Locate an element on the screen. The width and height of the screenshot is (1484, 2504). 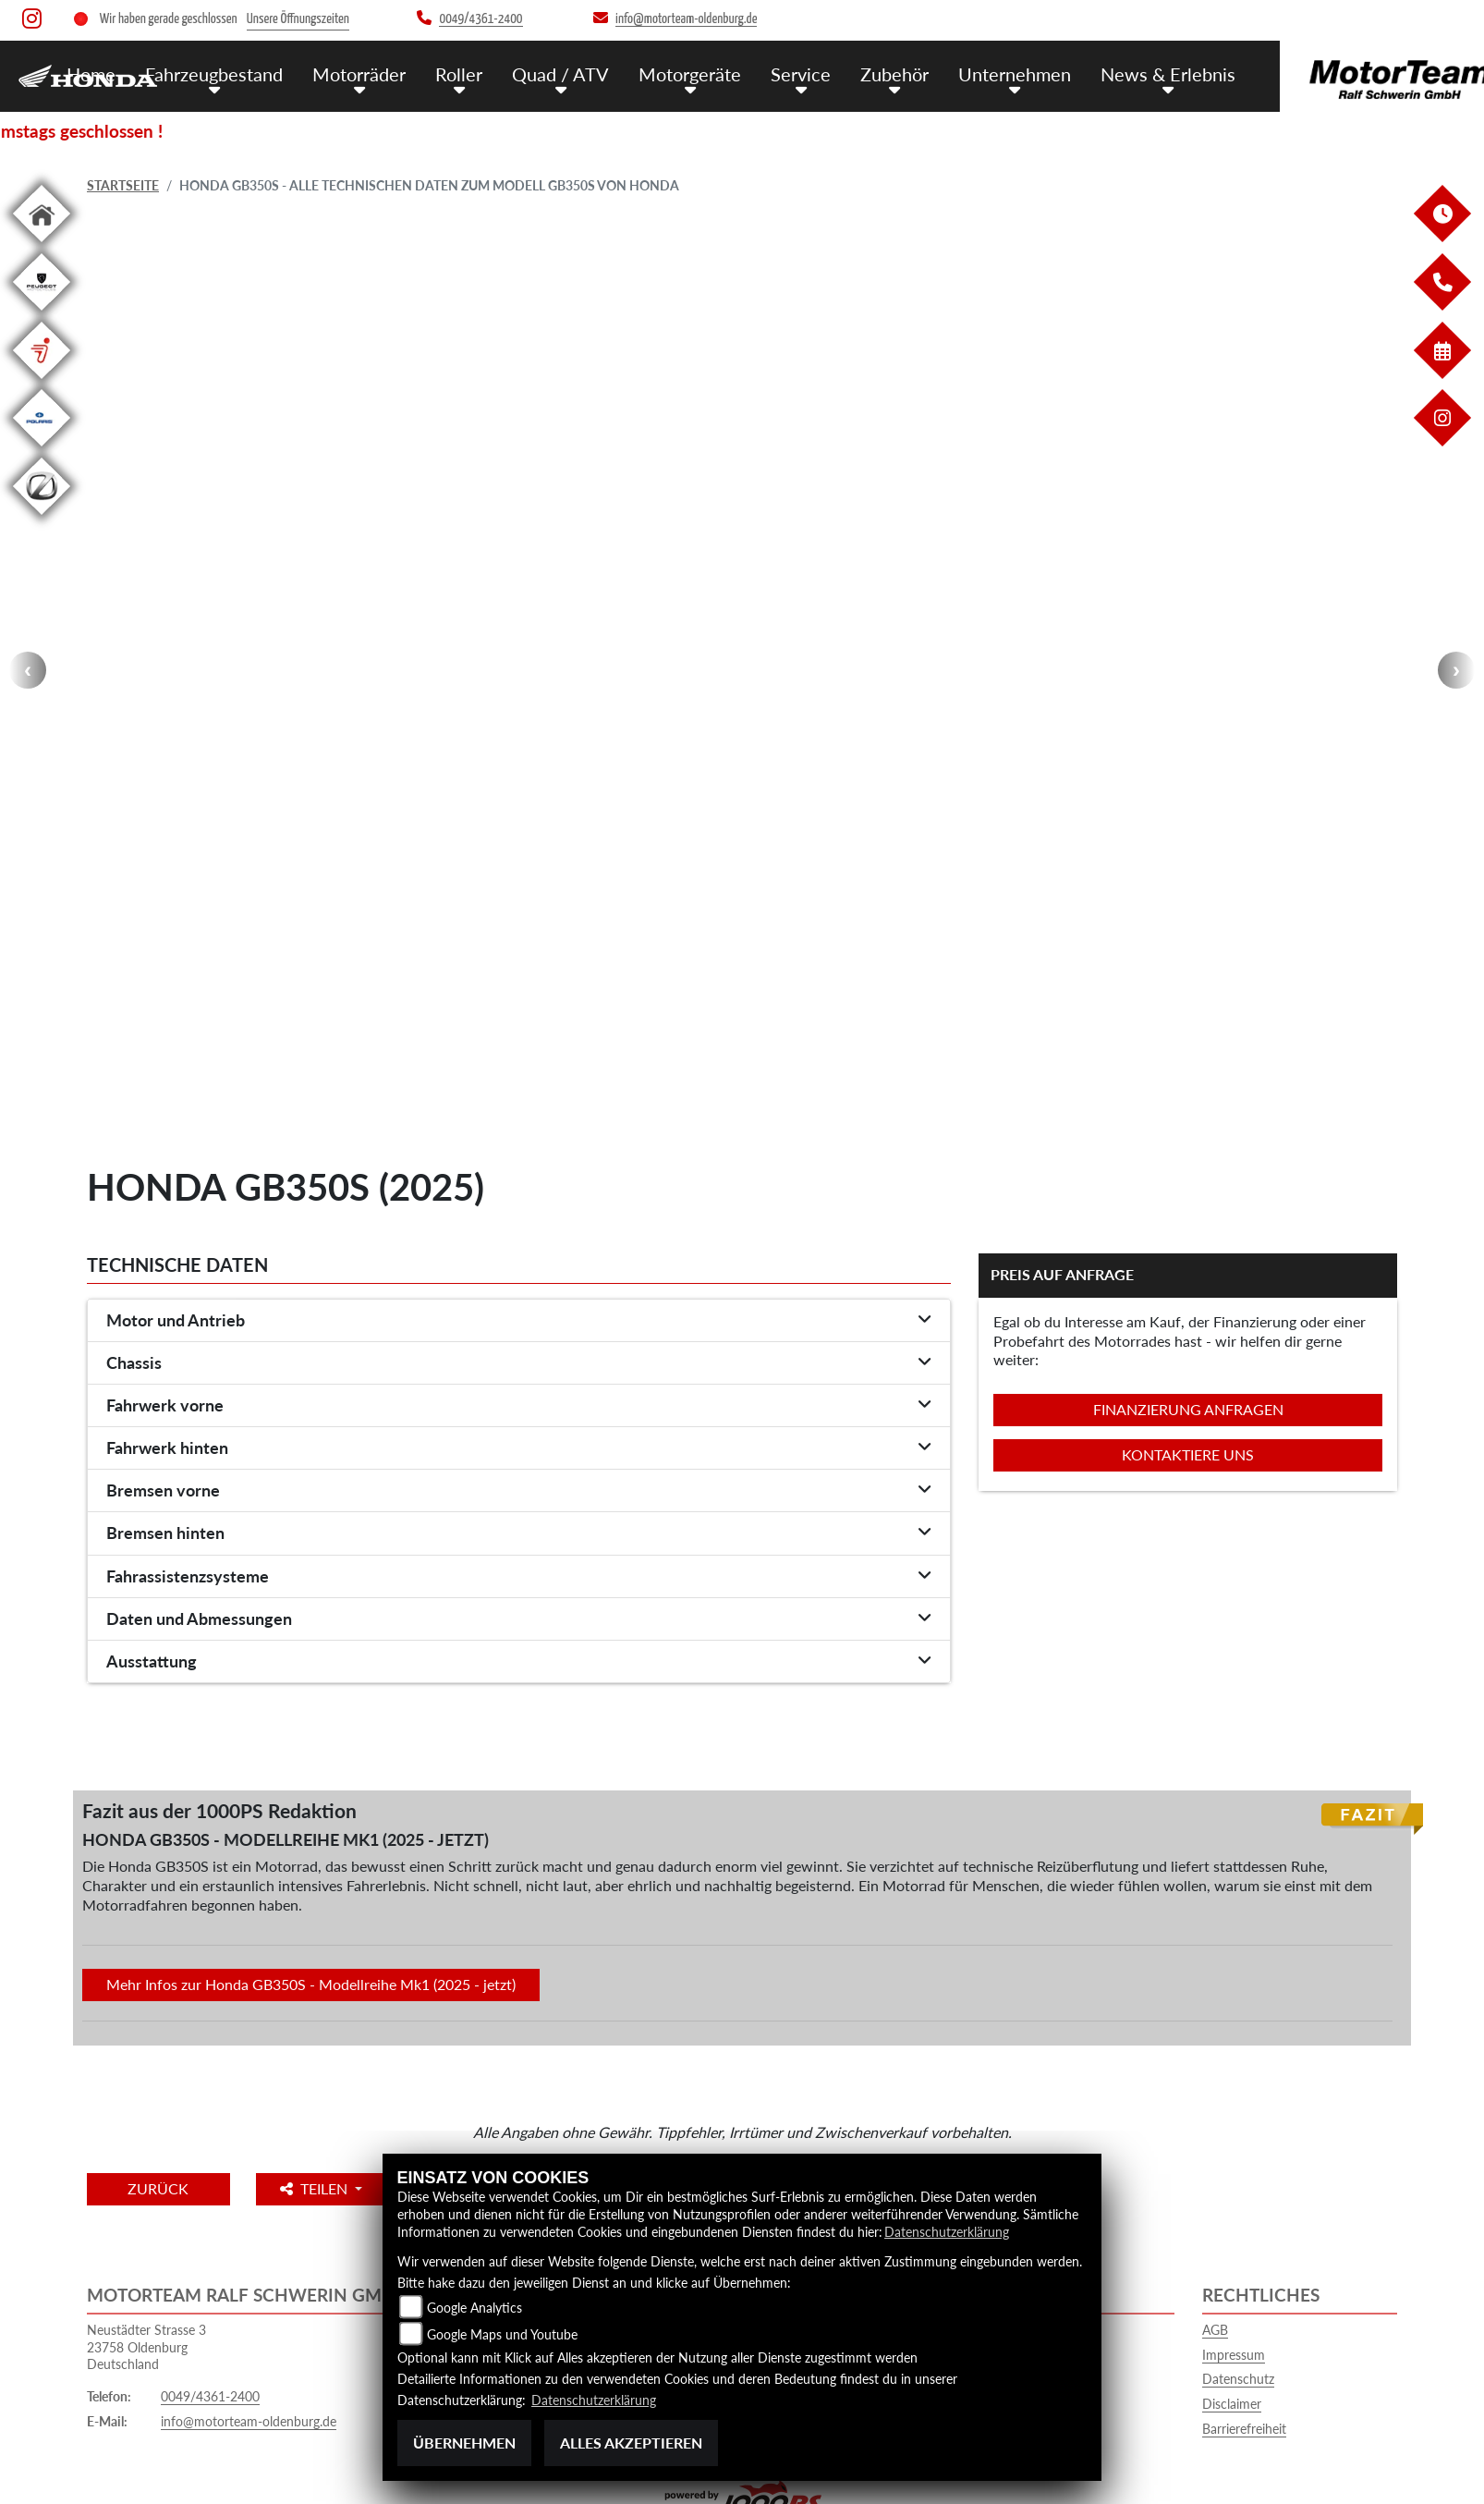
Alles akzeptieren is located at coordinates (631, 2442).